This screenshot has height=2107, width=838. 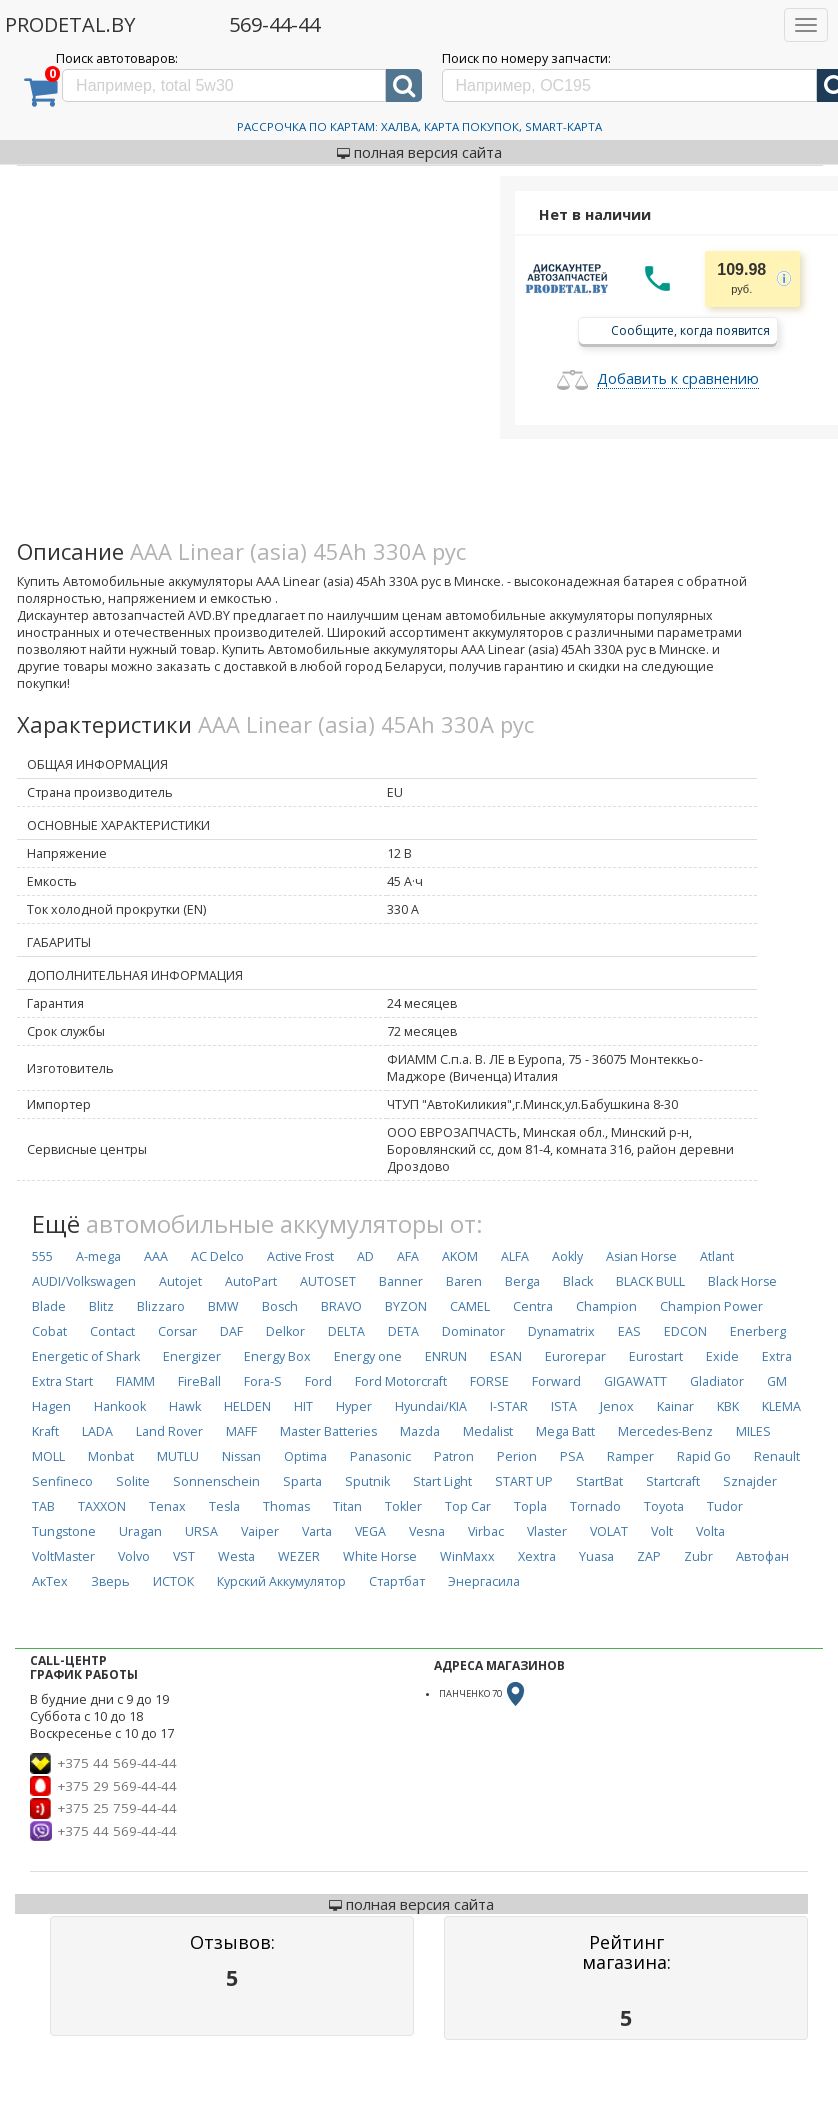 I want to click on Blizzaro, so click(x=161, y=1306).